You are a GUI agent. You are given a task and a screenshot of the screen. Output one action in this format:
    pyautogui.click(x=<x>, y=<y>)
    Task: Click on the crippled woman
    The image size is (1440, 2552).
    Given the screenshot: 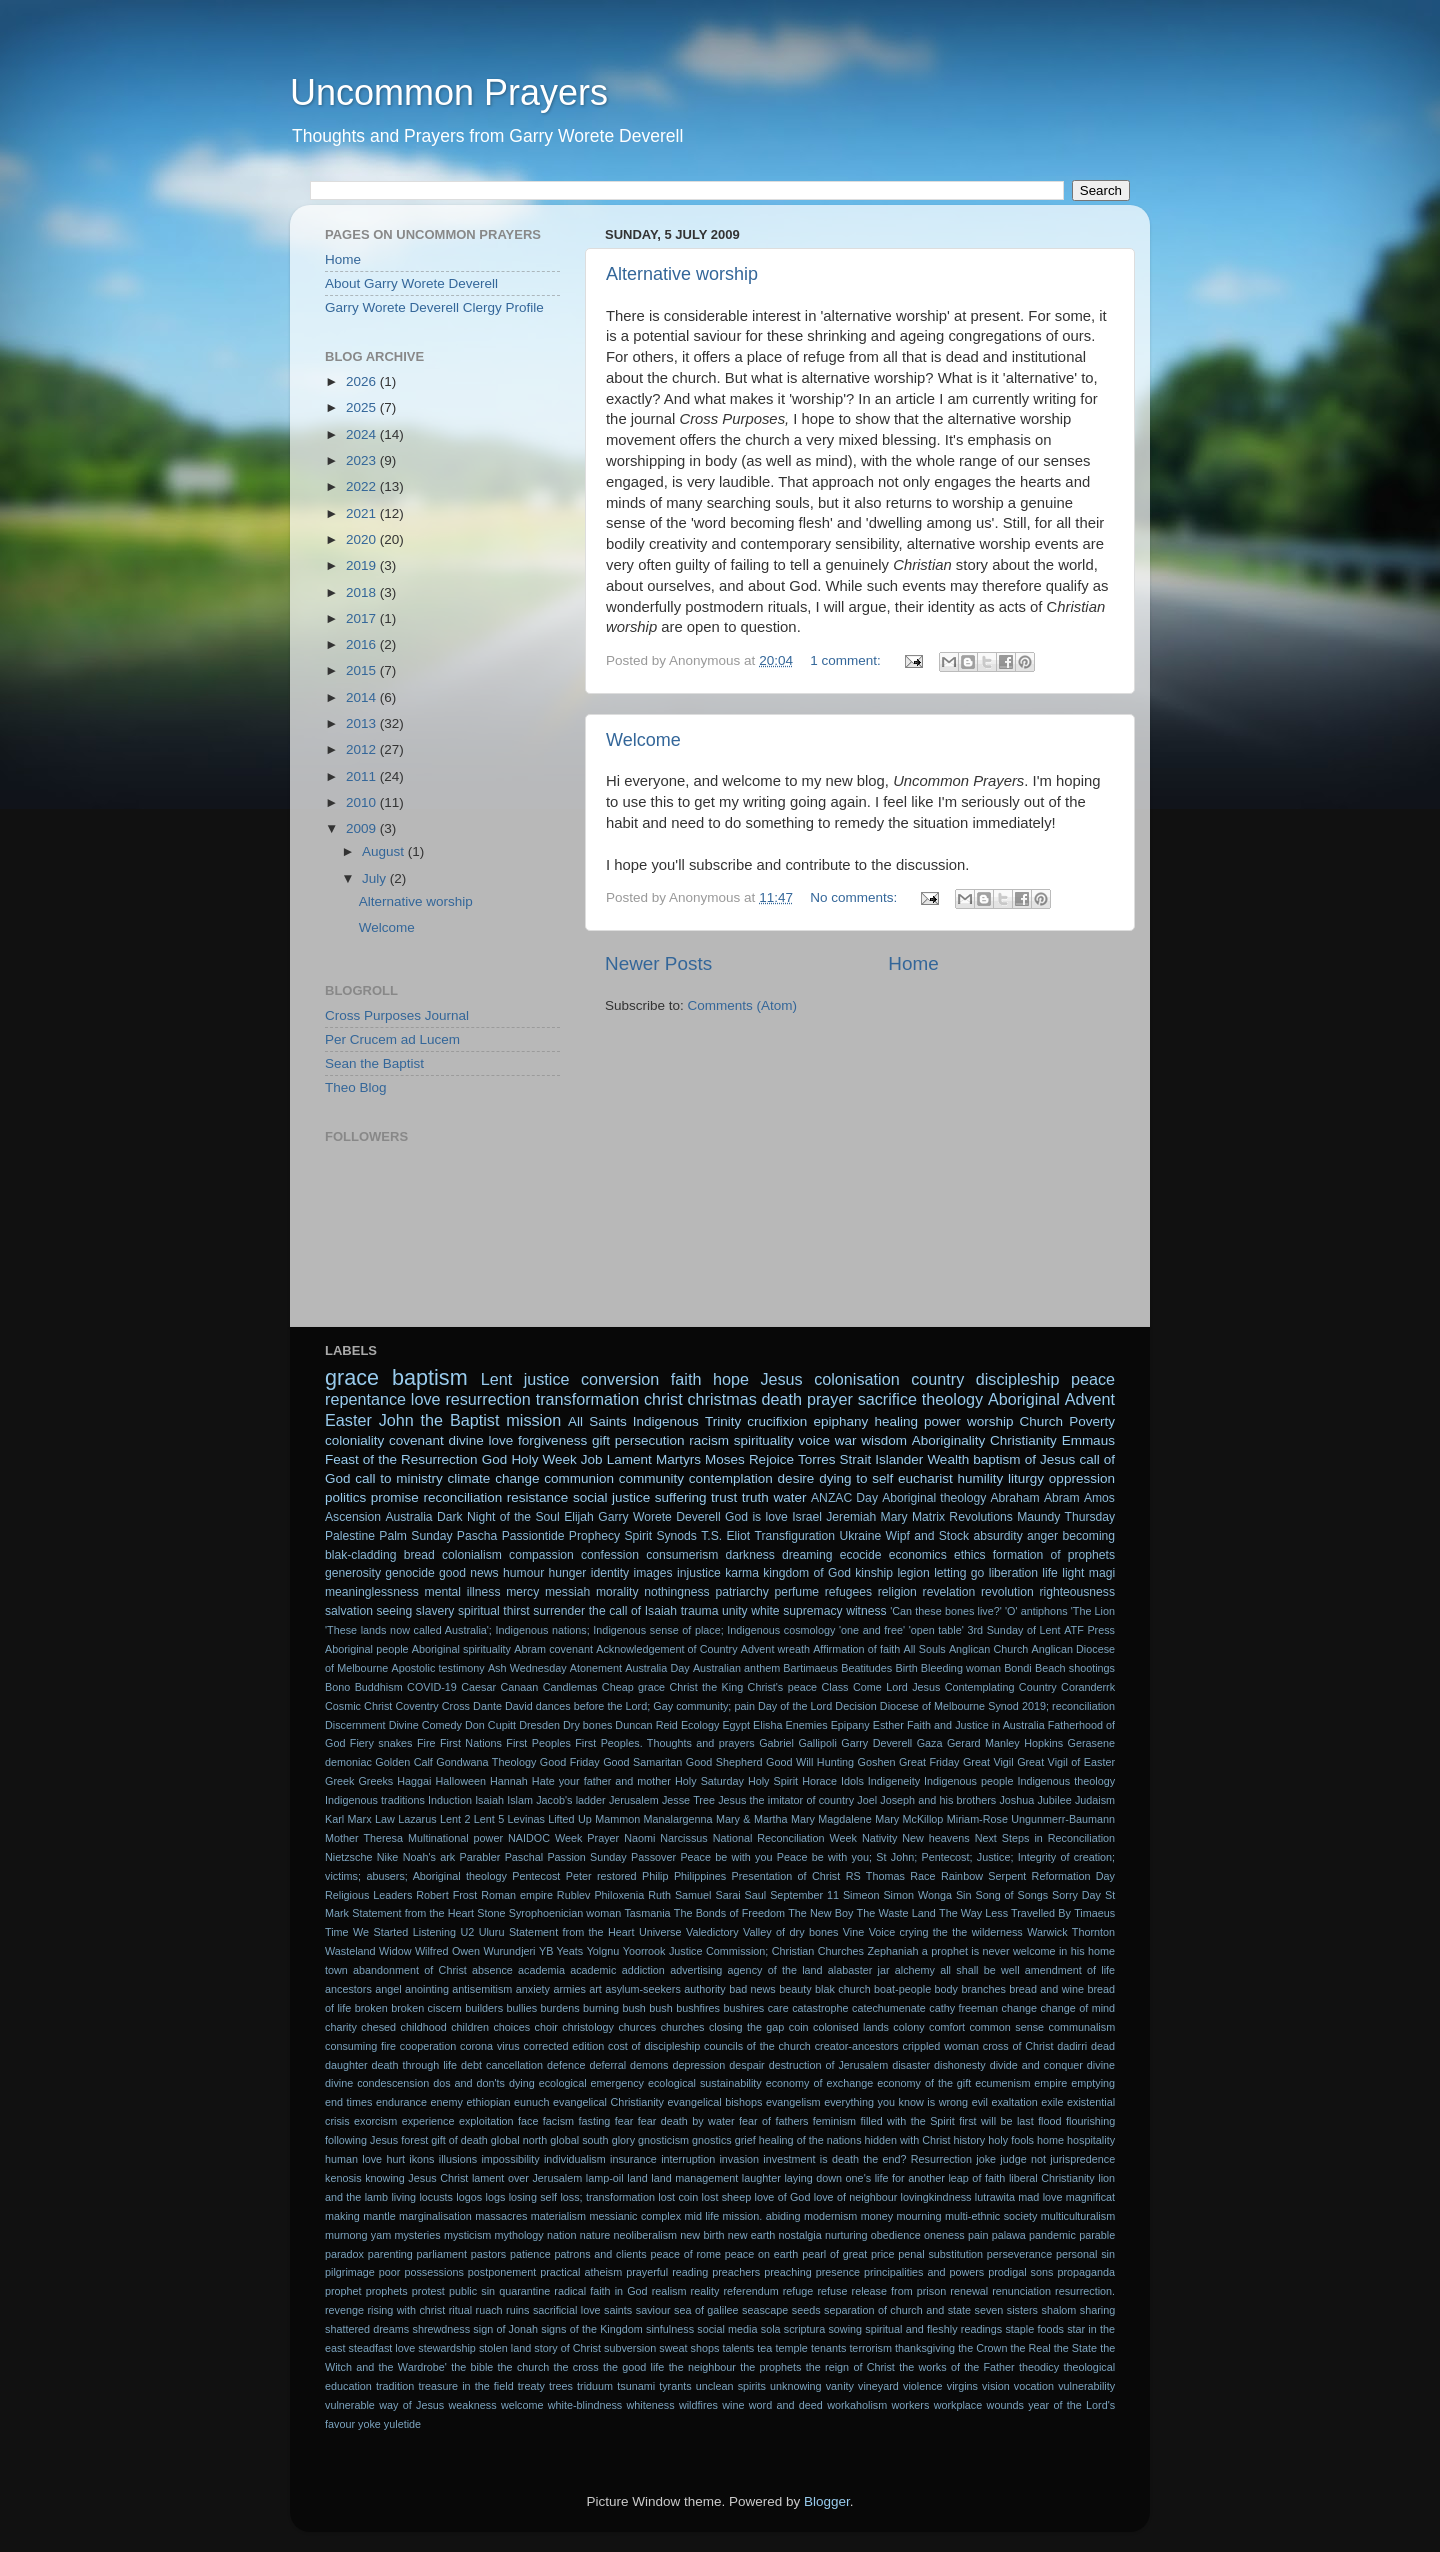 What is the action you would take?
    pyautogui.click(x=941, y=2046)
    